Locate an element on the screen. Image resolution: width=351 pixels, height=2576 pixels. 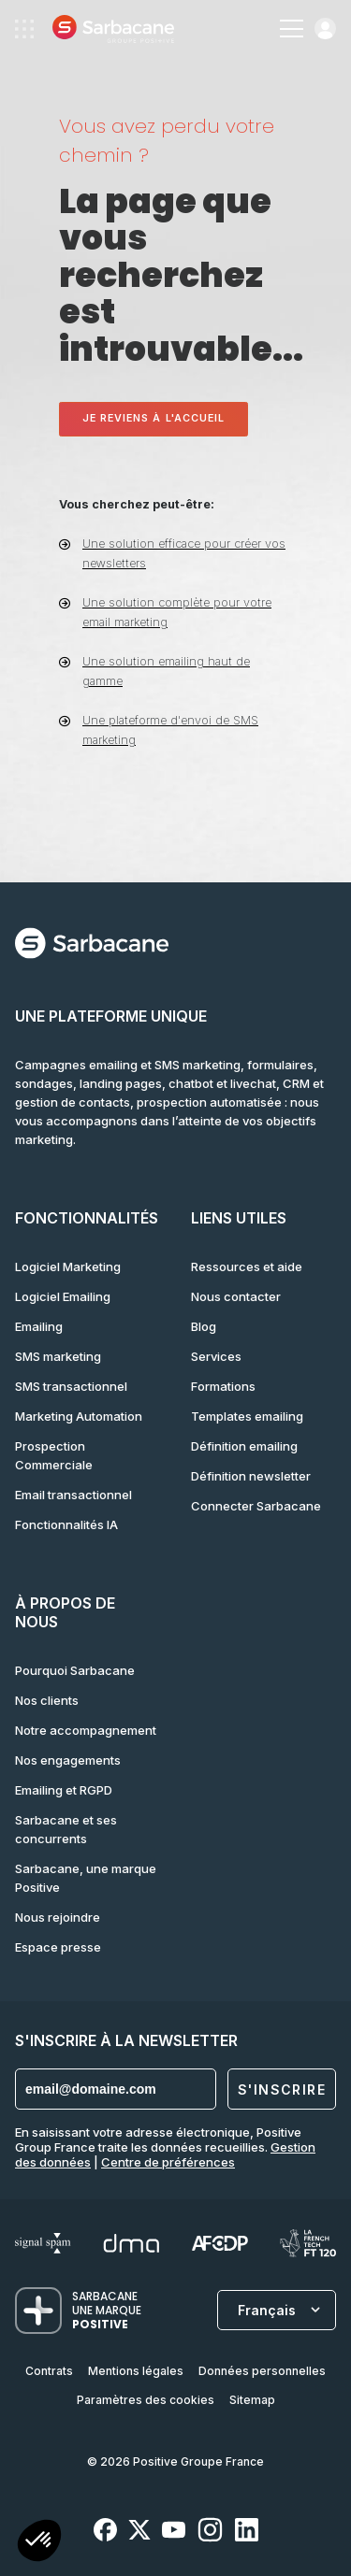
S'inscrire is located at coordinates (282, 2089).